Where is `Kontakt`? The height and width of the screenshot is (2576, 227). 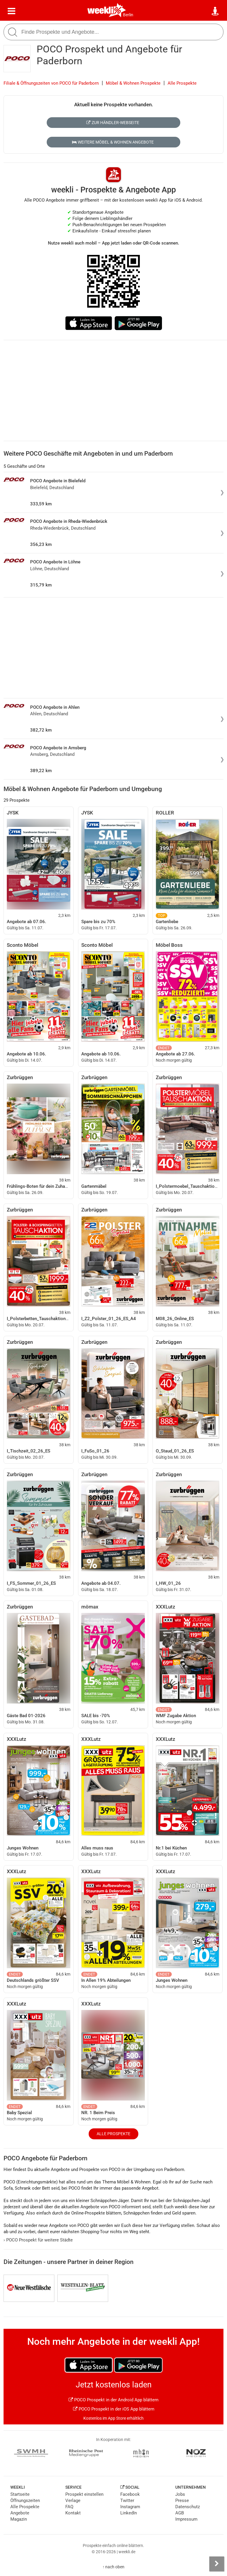 Kontakt is located at coordinates (73, 2513).